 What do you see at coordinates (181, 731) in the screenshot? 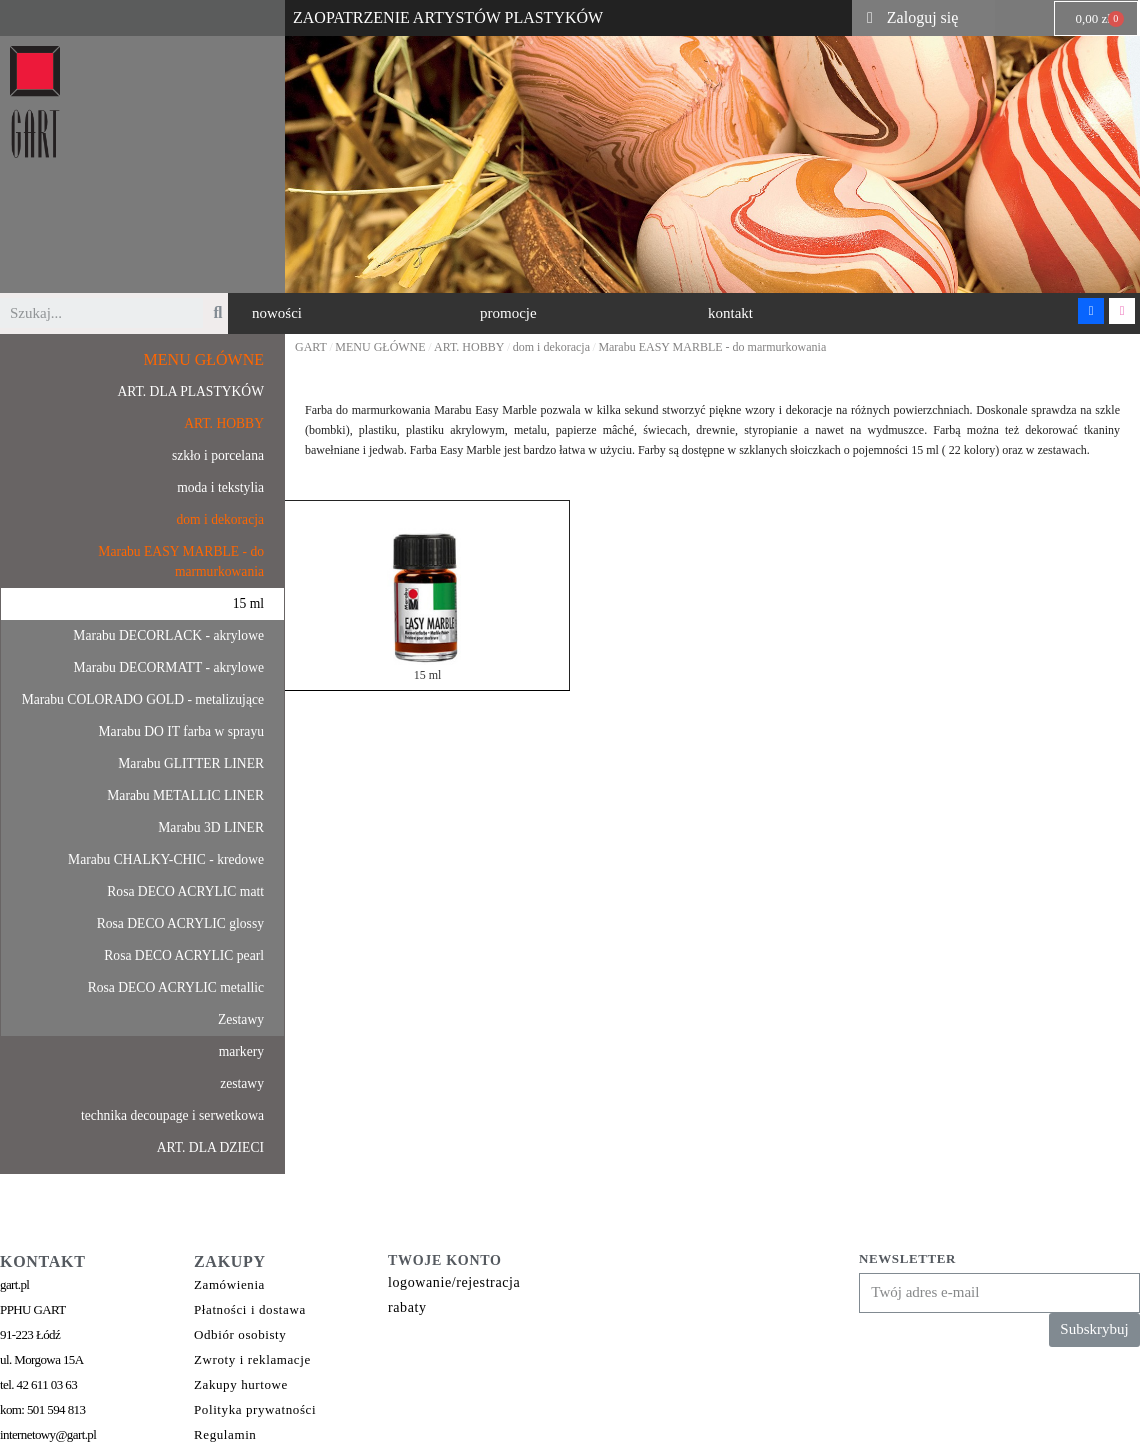
I see `Marabu DO IT farba w sprayu` at bounding box center [181, 731].